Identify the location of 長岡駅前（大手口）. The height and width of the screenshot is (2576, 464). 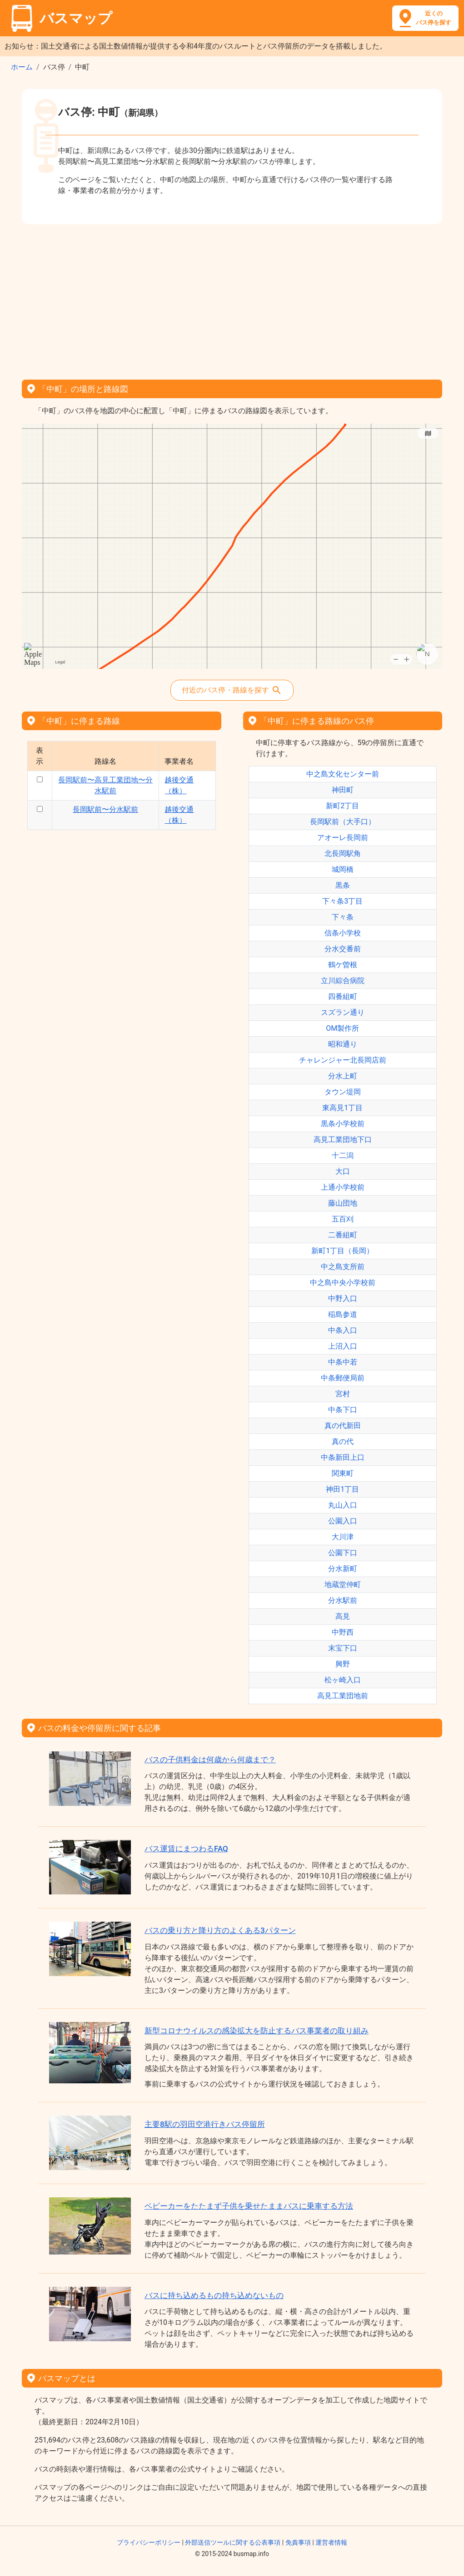
(342, 821).